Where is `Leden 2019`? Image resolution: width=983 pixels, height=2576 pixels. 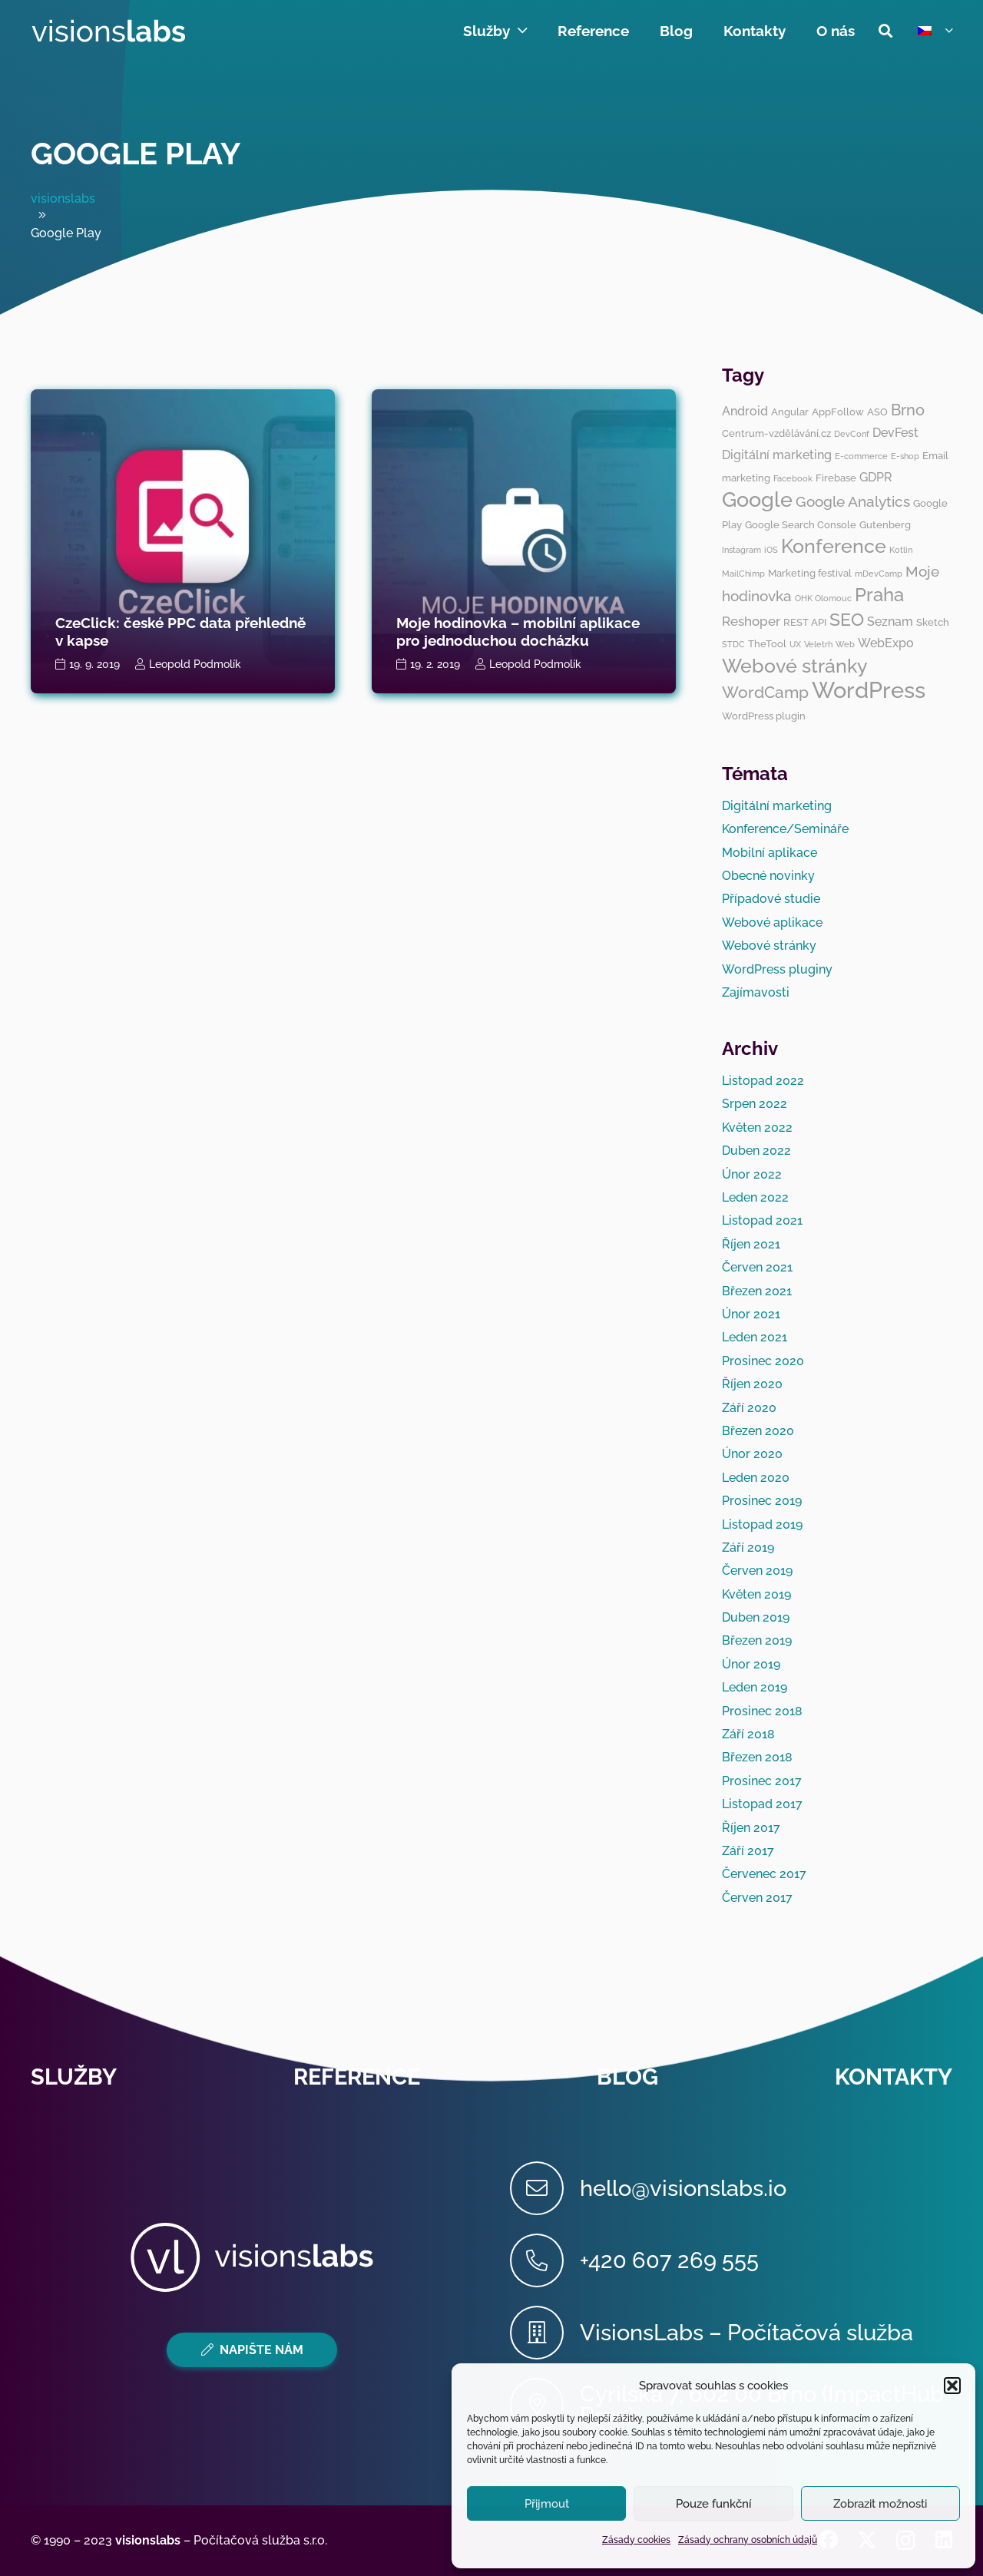 Leden 2019 is located at coordinates (754, 1687).